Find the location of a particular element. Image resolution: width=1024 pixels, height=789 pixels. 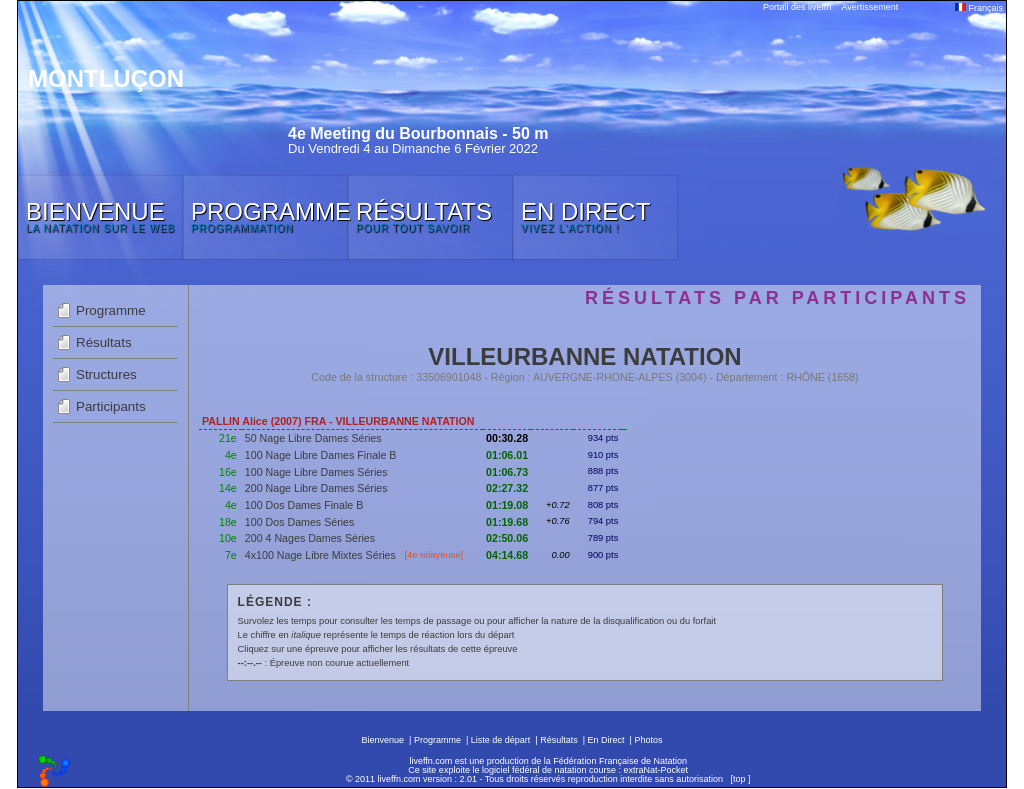

100 Dos Dames Finale B is located at coordinates (304, 505).